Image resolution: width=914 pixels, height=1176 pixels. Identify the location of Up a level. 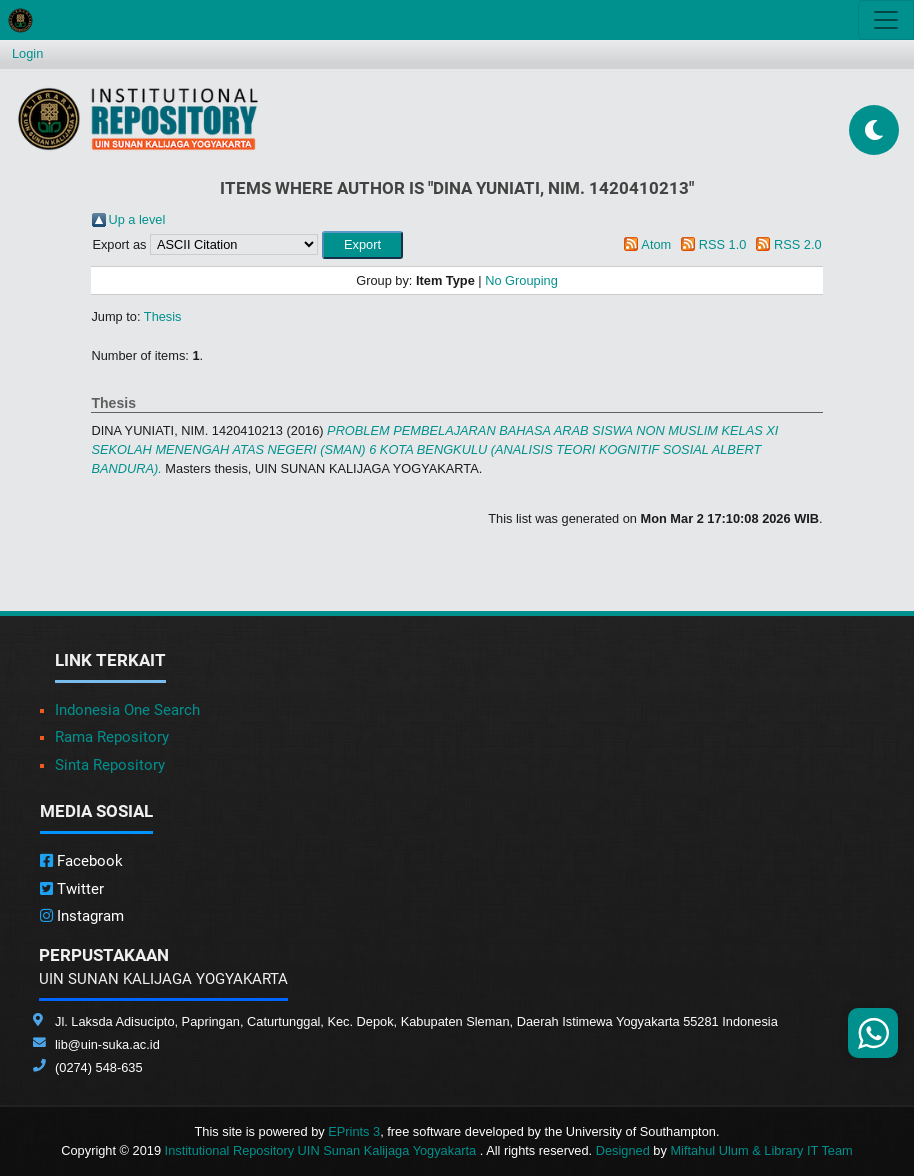
(136, 219).